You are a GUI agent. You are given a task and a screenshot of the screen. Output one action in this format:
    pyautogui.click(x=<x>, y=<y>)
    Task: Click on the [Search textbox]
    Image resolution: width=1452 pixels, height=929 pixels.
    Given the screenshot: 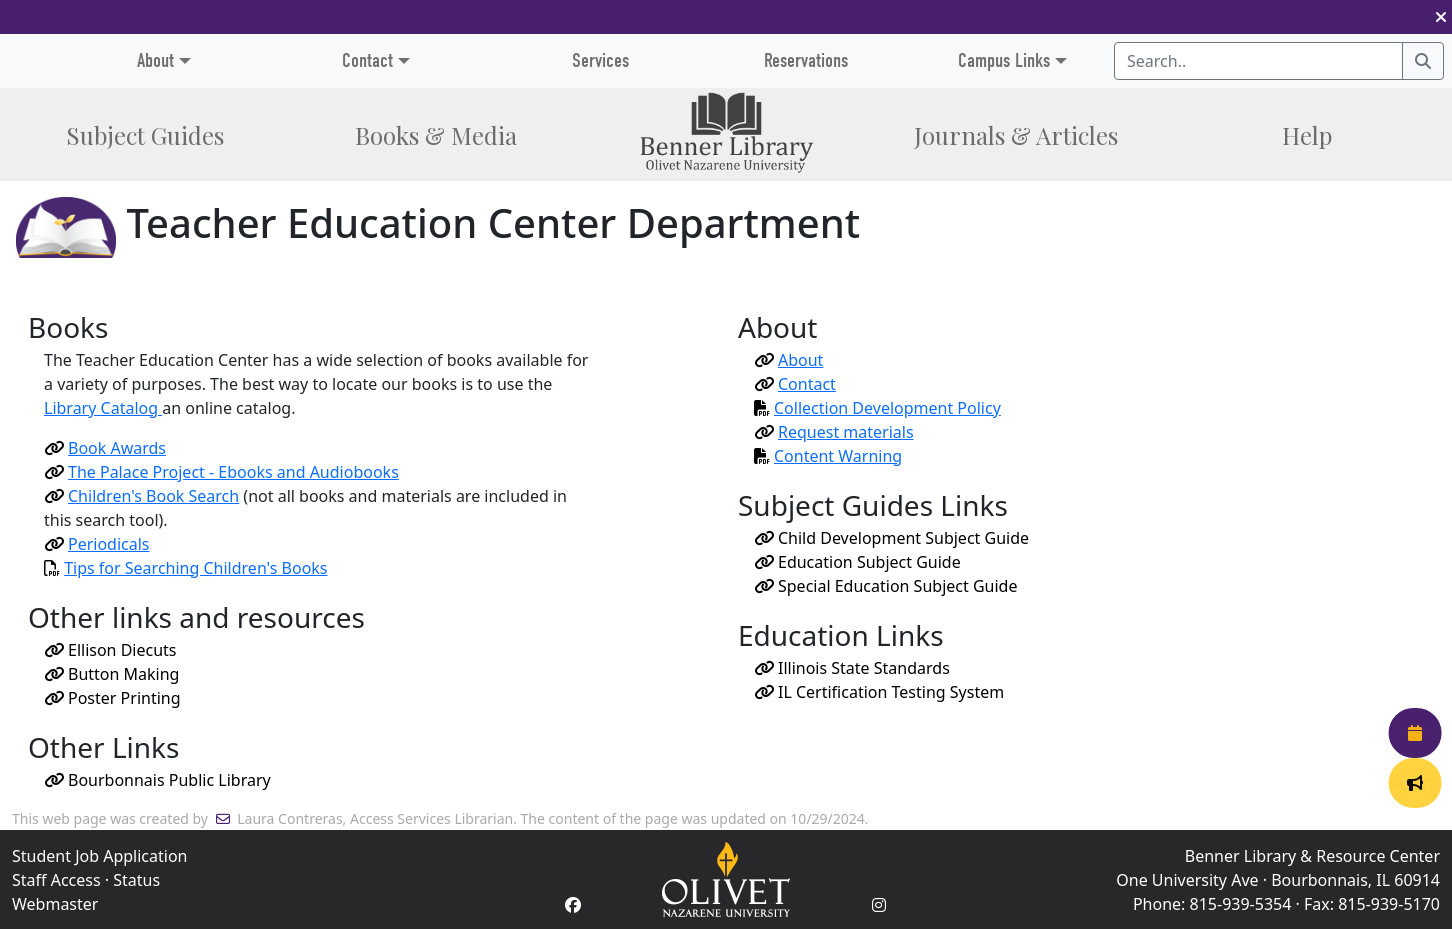 What is the action you would take?
    pyautogui.click(x=1258, y=61)
    